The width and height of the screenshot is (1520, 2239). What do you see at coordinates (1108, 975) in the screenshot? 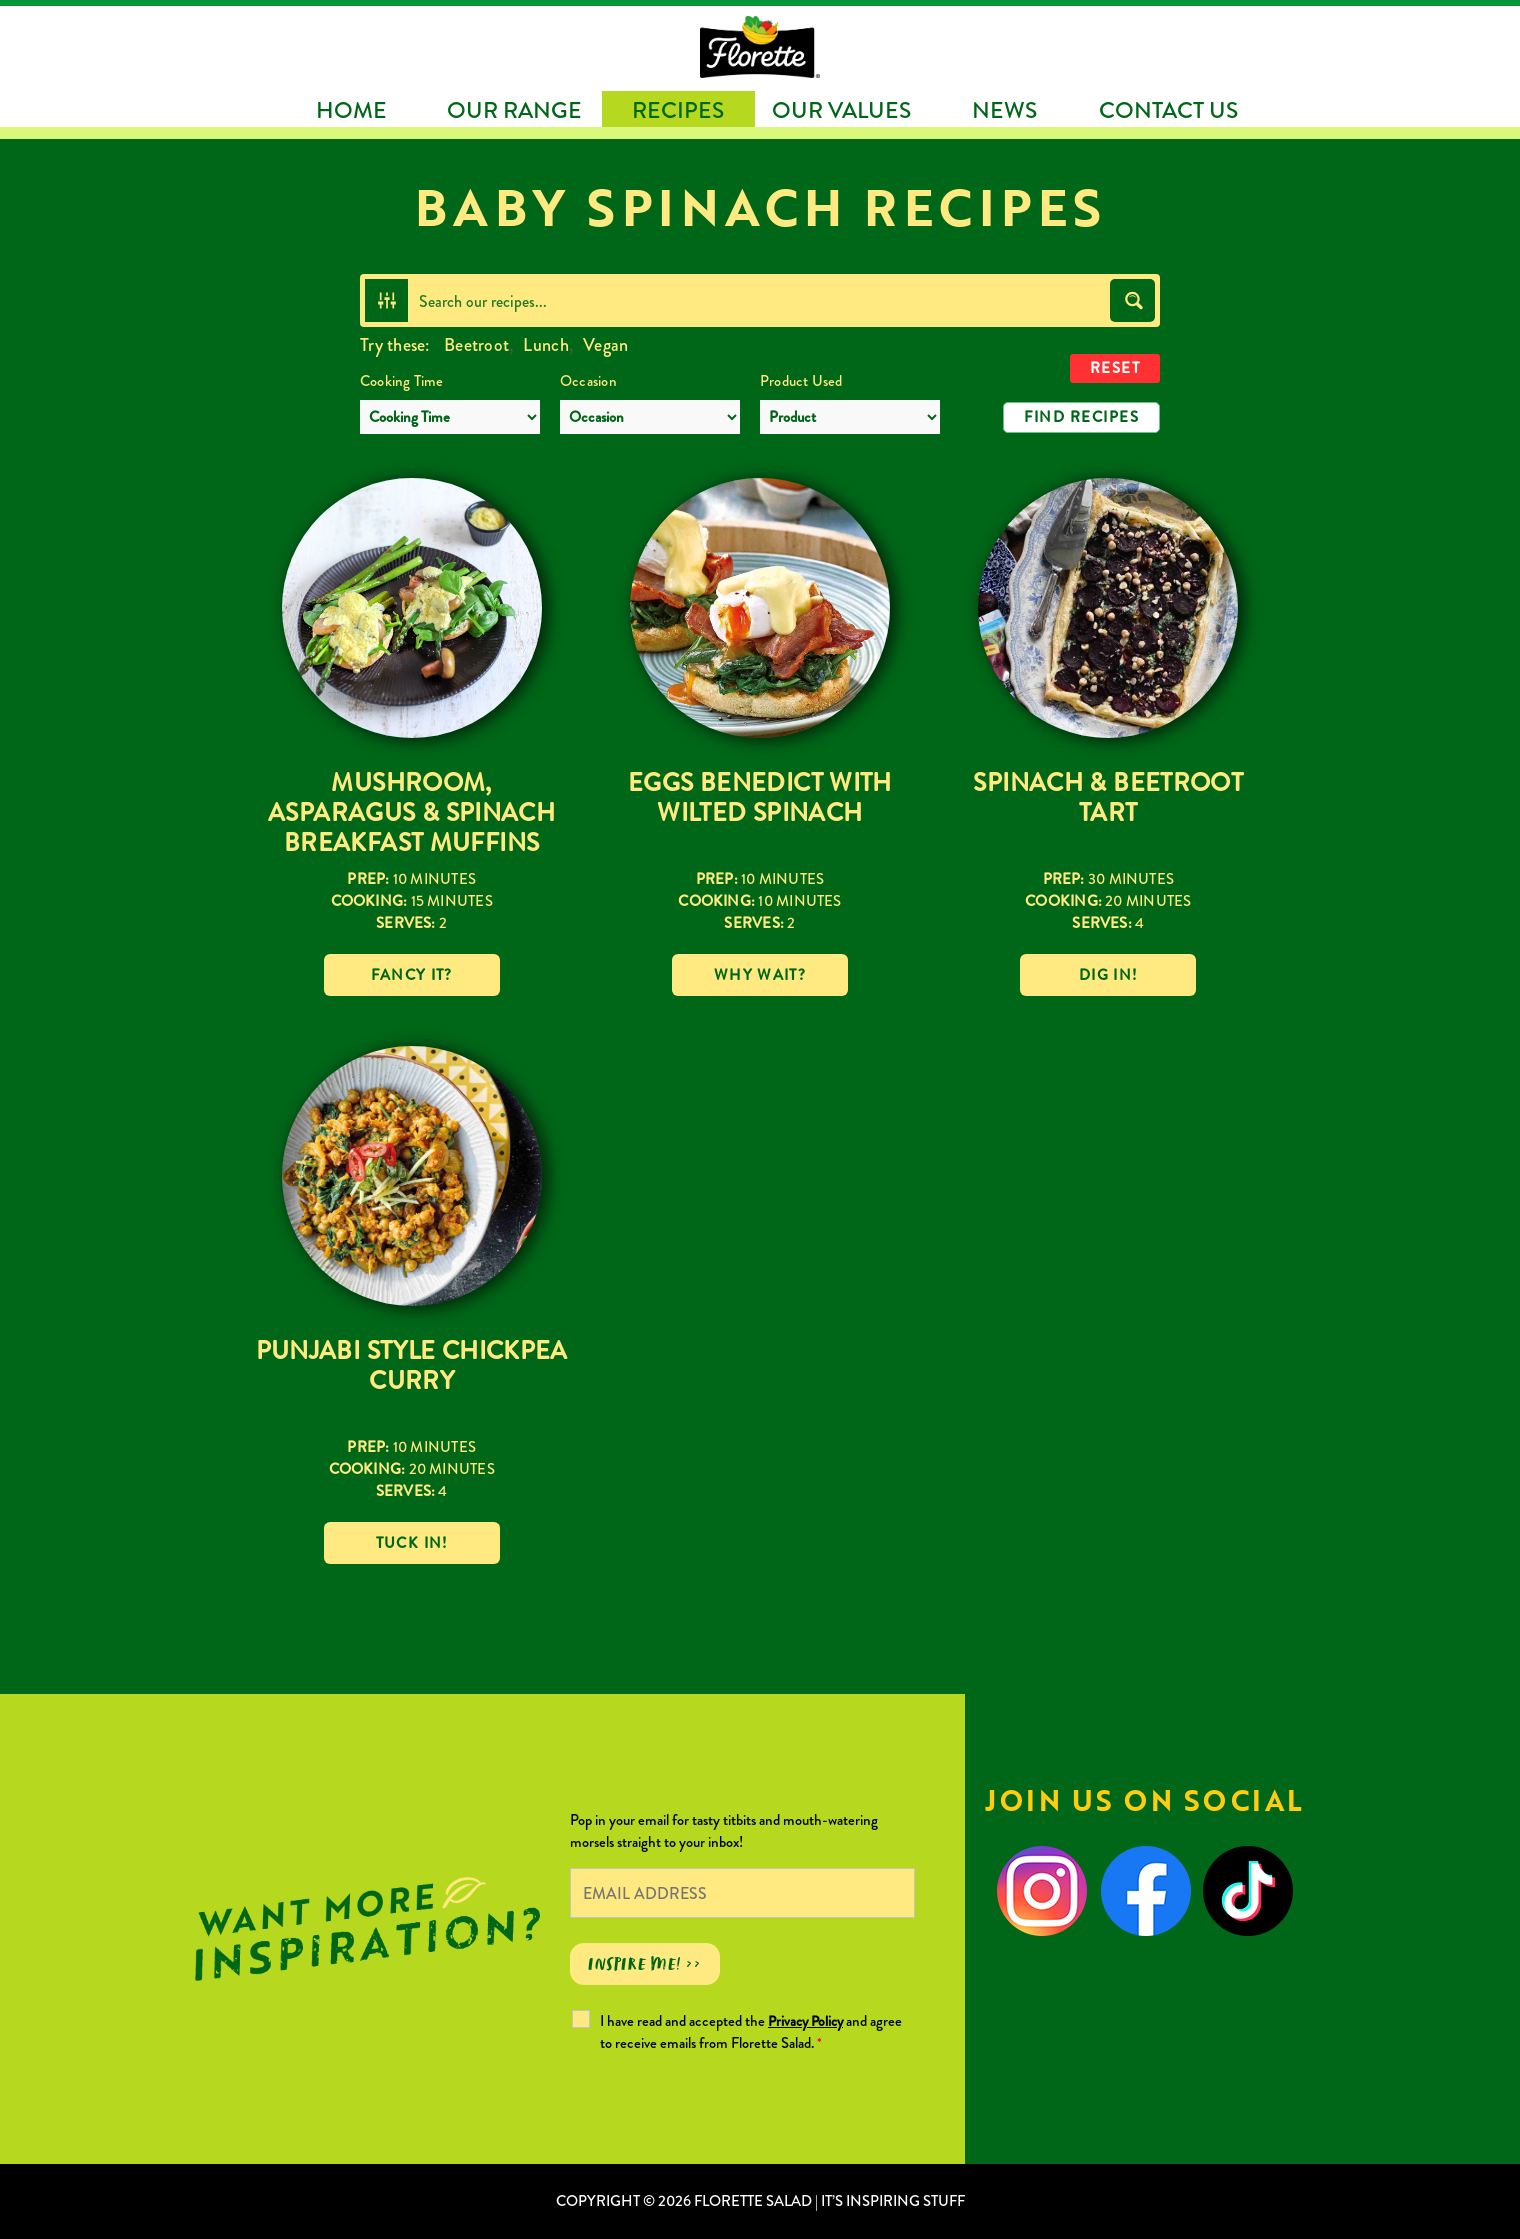
I see `Dig in!` at bounding box center [1108, 975].